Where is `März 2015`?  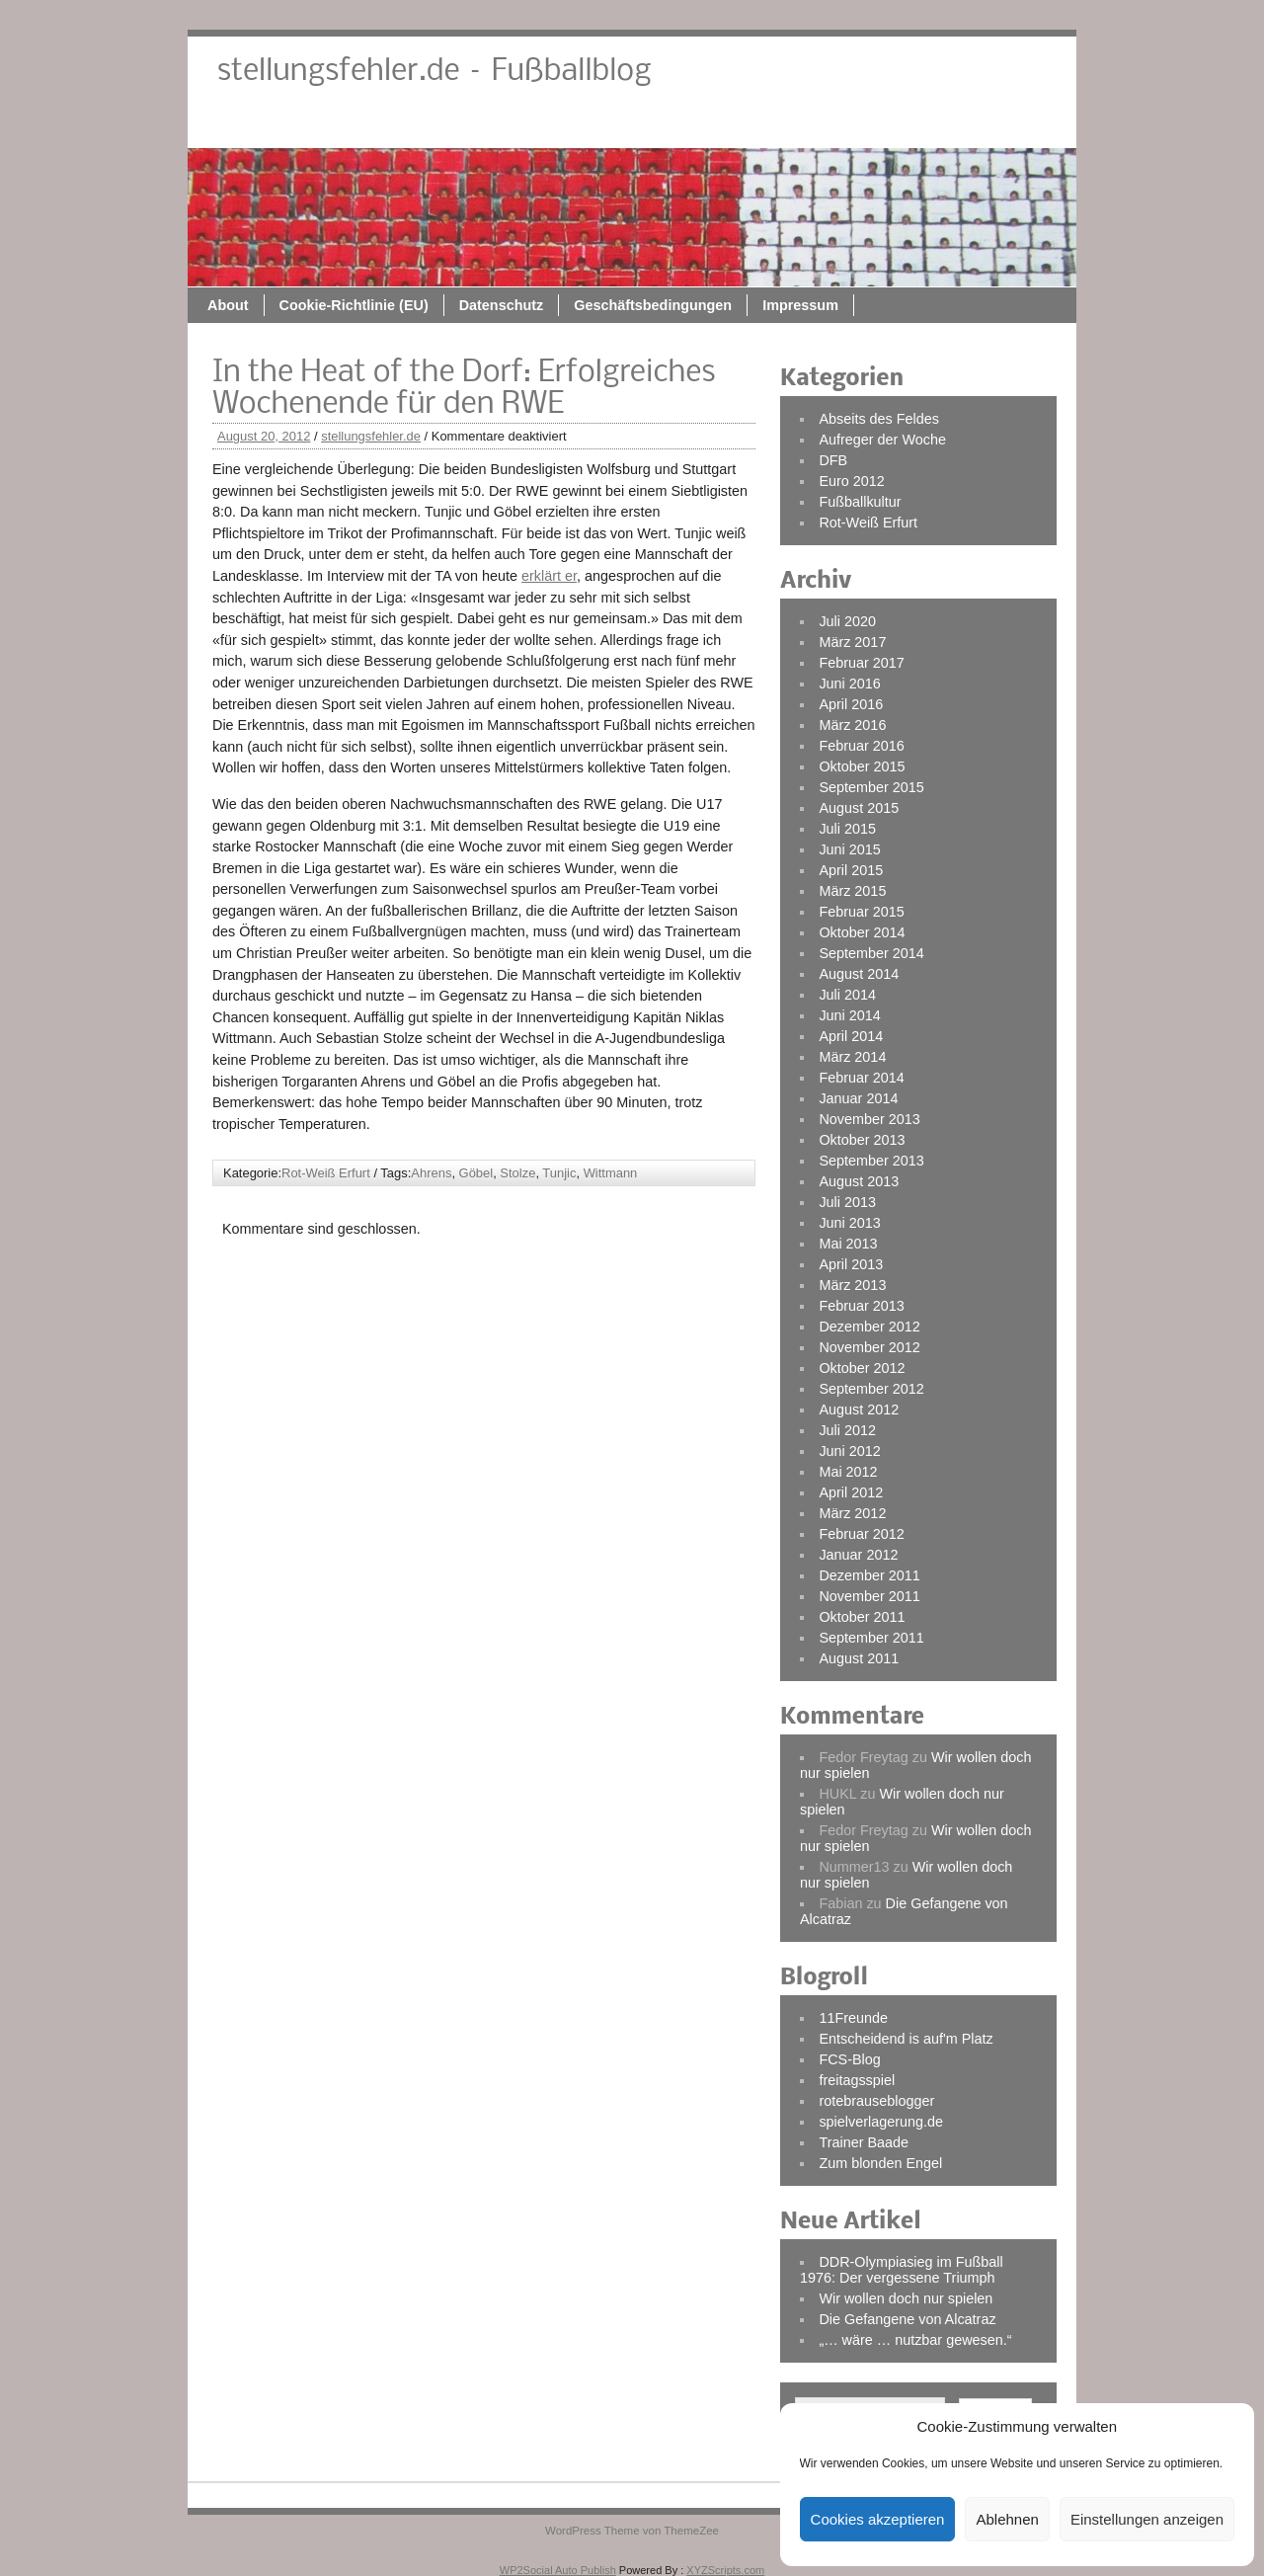 März 2015 is located at coordinates (852, 891).